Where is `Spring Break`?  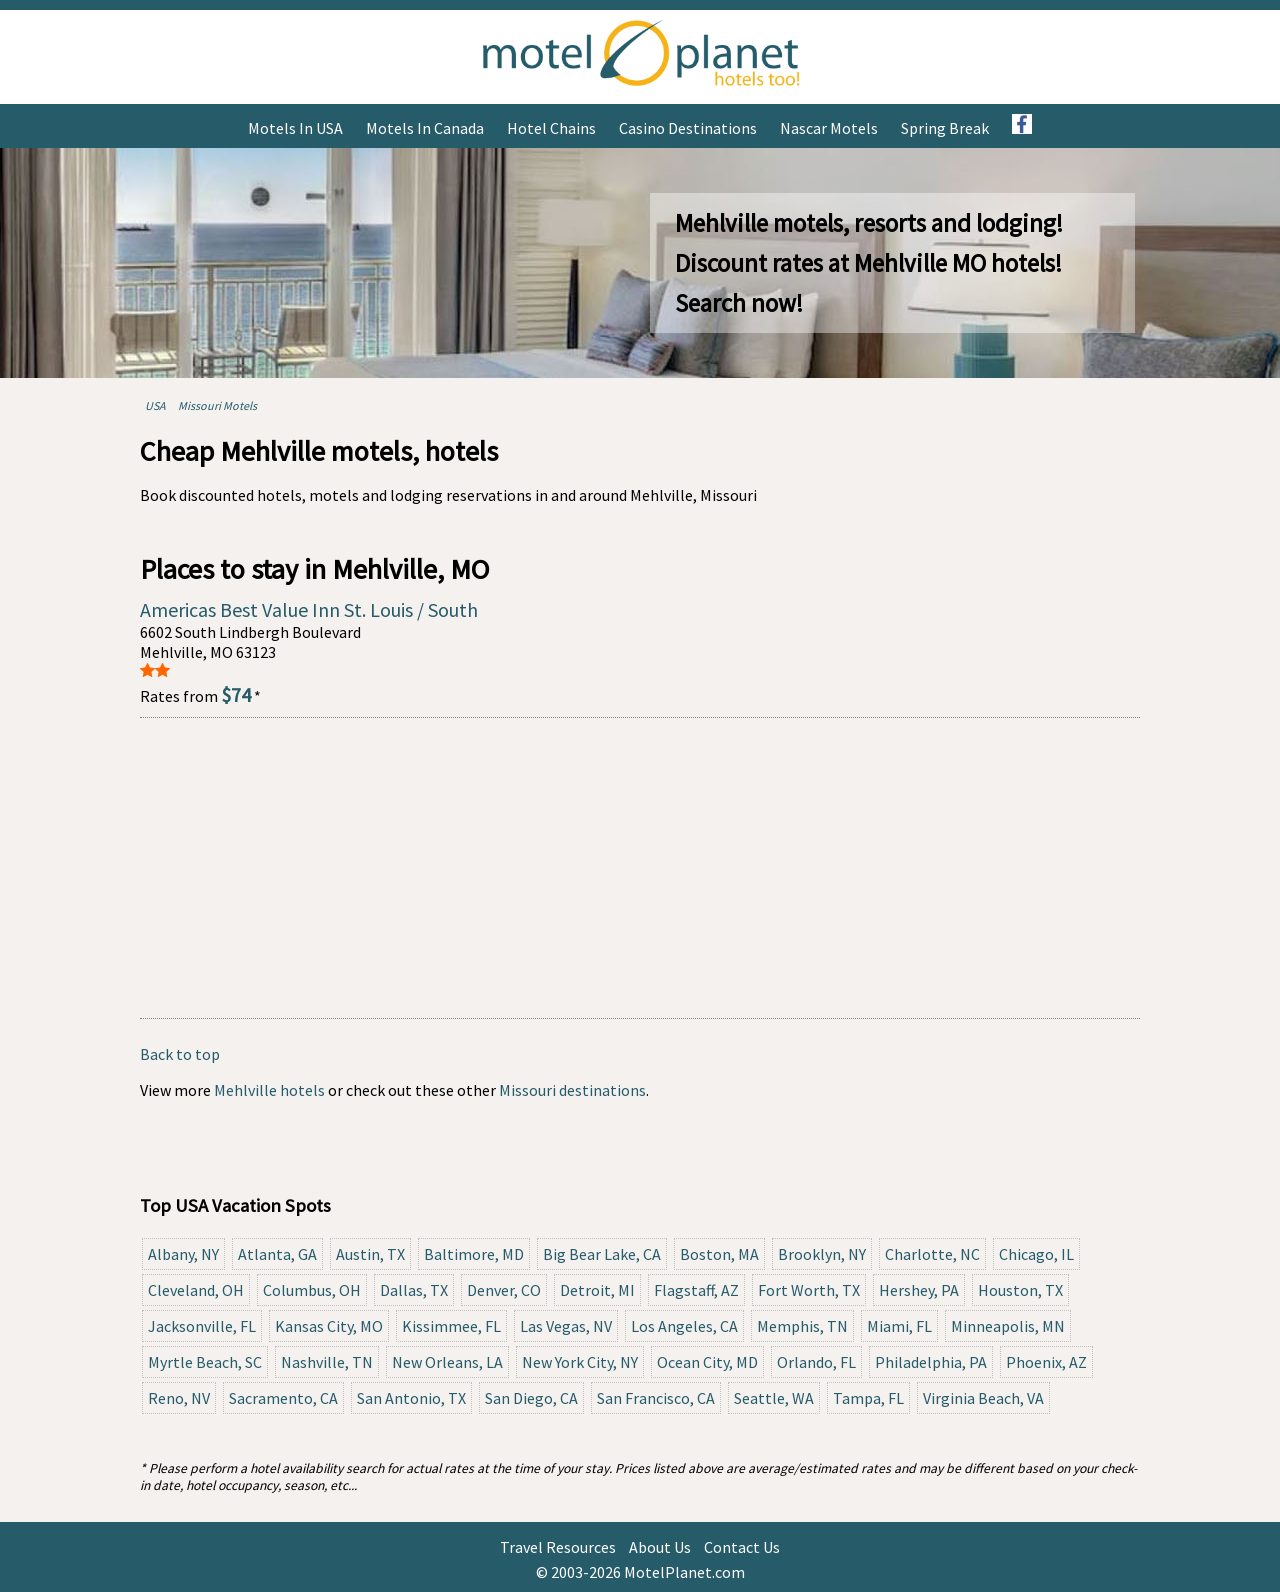
Spring Break is located at coordinates (945, 128).